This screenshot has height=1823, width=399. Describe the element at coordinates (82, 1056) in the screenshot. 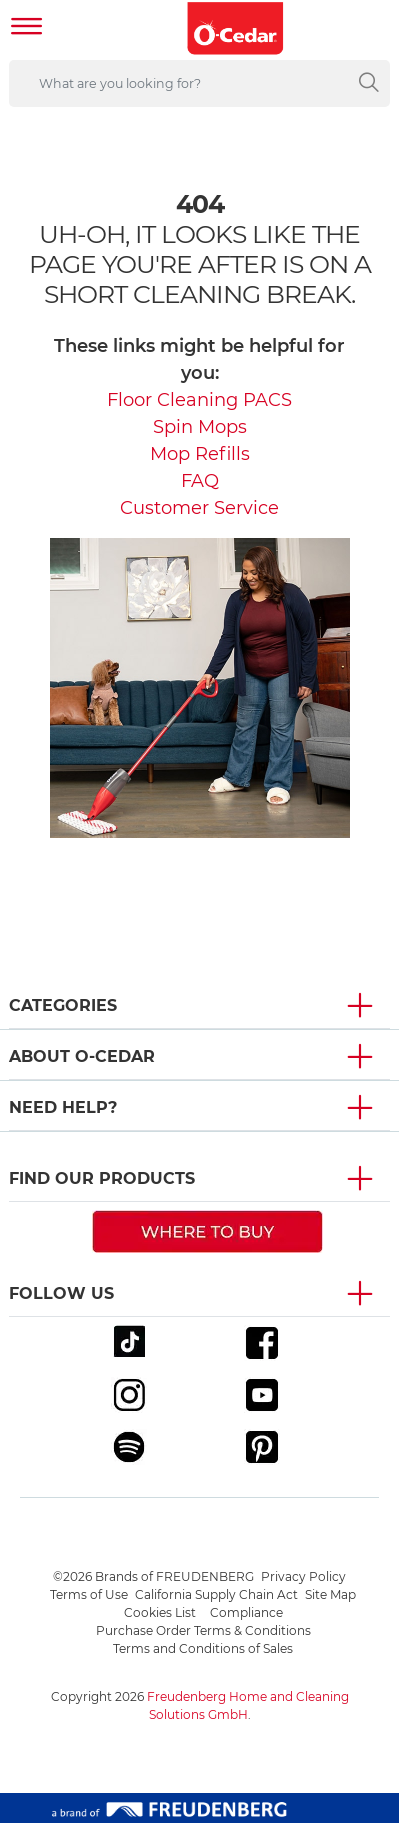

I see `About O-Cedar [button]` at that location.